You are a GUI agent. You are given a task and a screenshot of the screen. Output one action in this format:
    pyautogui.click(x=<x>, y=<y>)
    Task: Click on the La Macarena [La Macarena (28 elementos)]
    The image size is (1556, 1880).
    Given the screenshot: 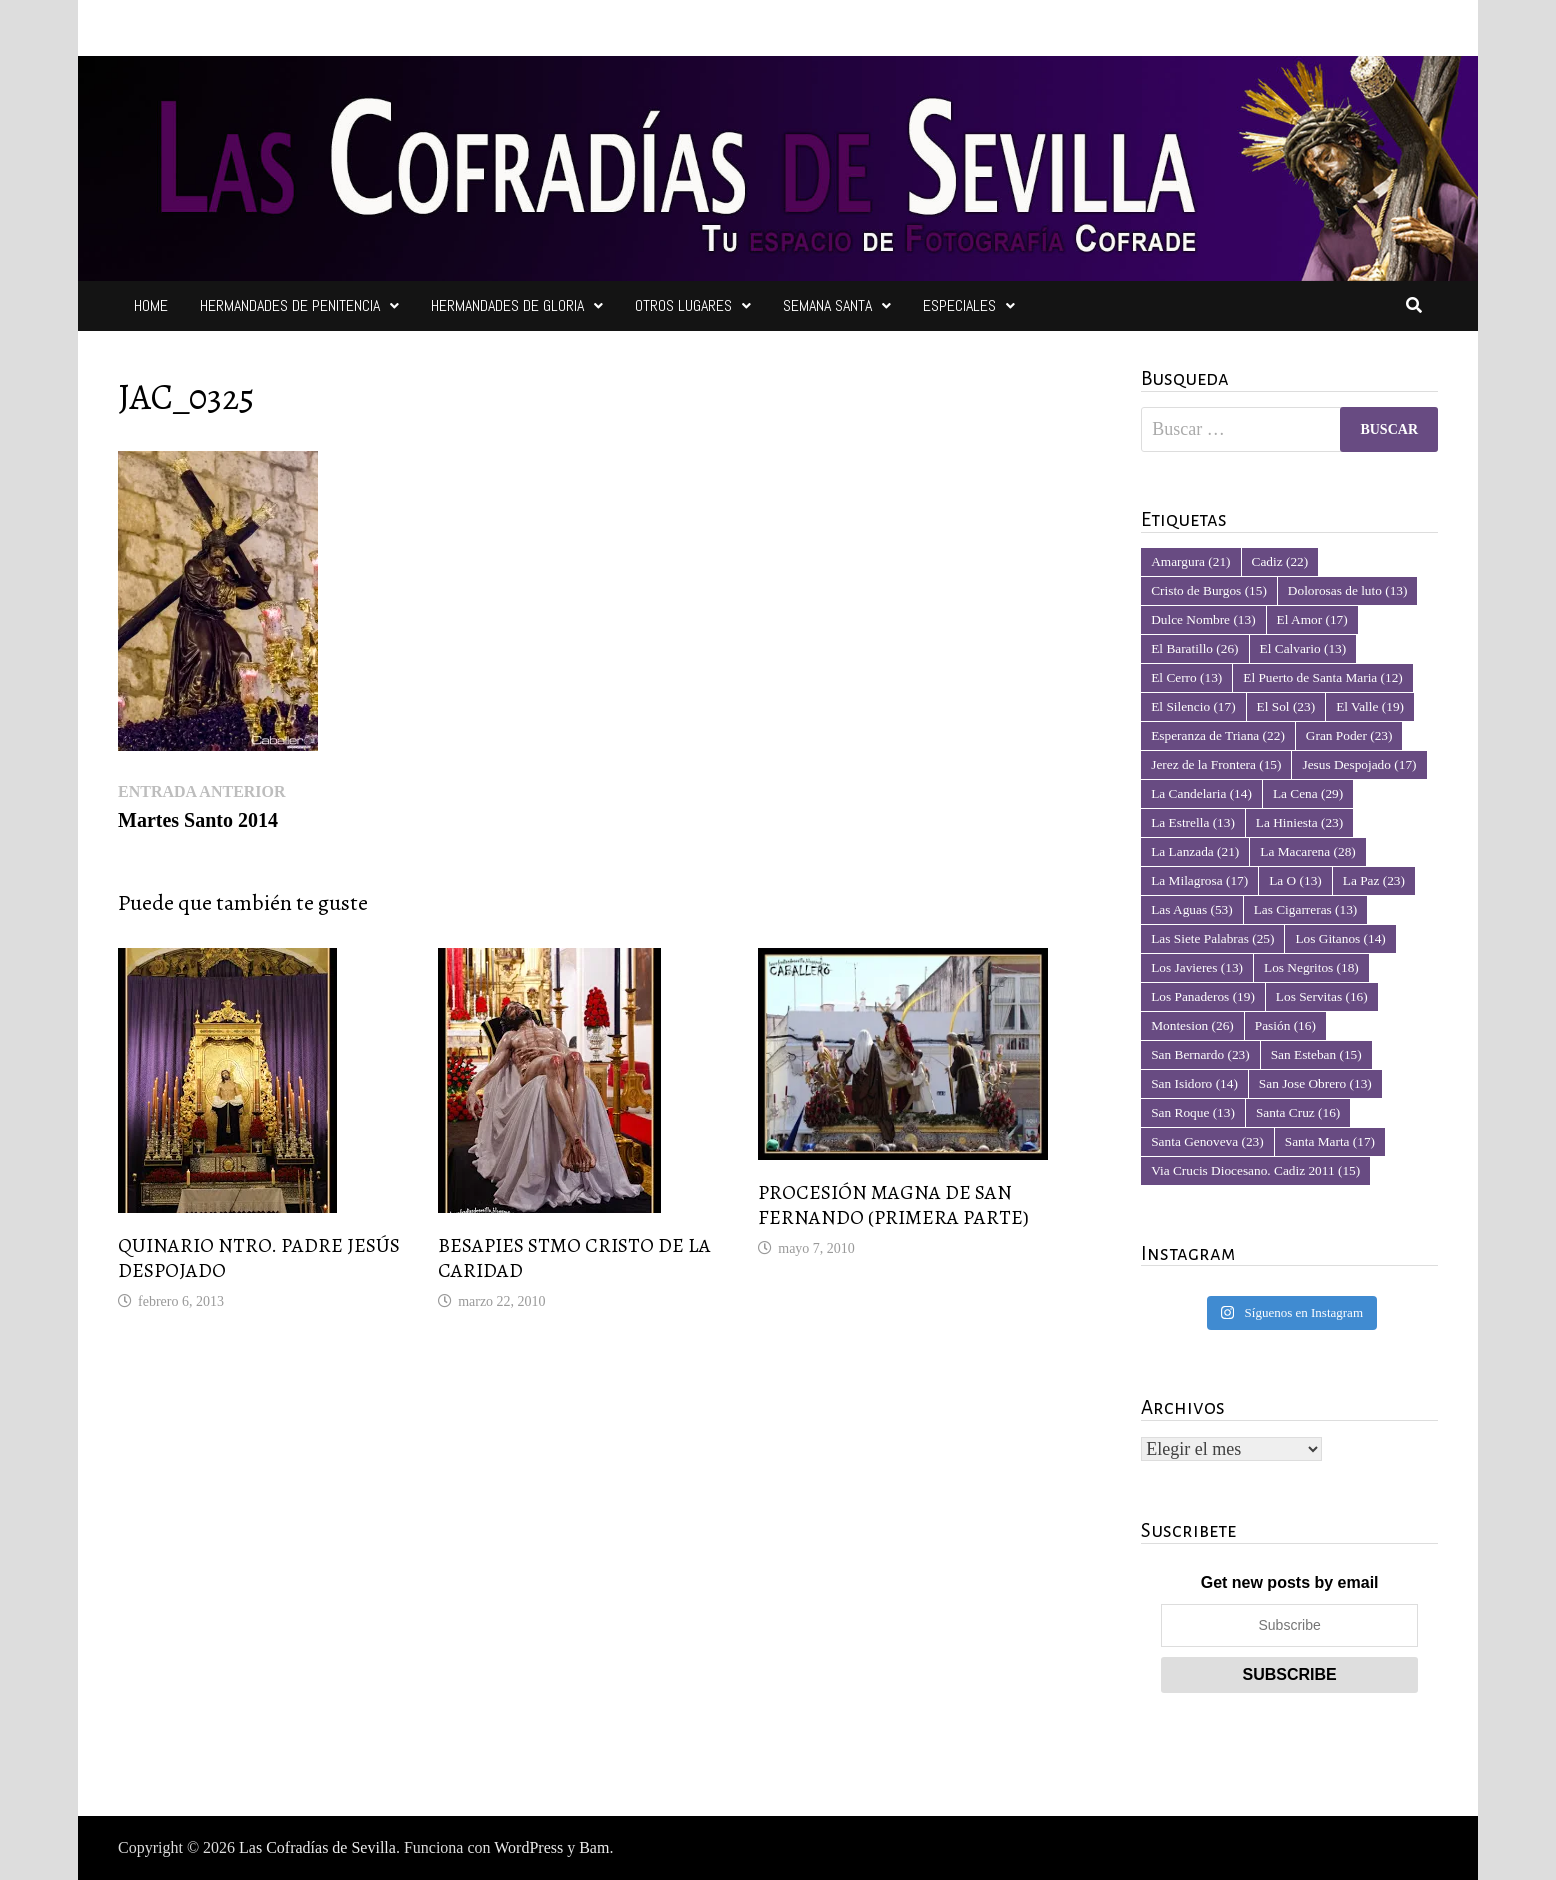 What is the action you would take?
    pyautogui.click(x=1307, y=851)
    